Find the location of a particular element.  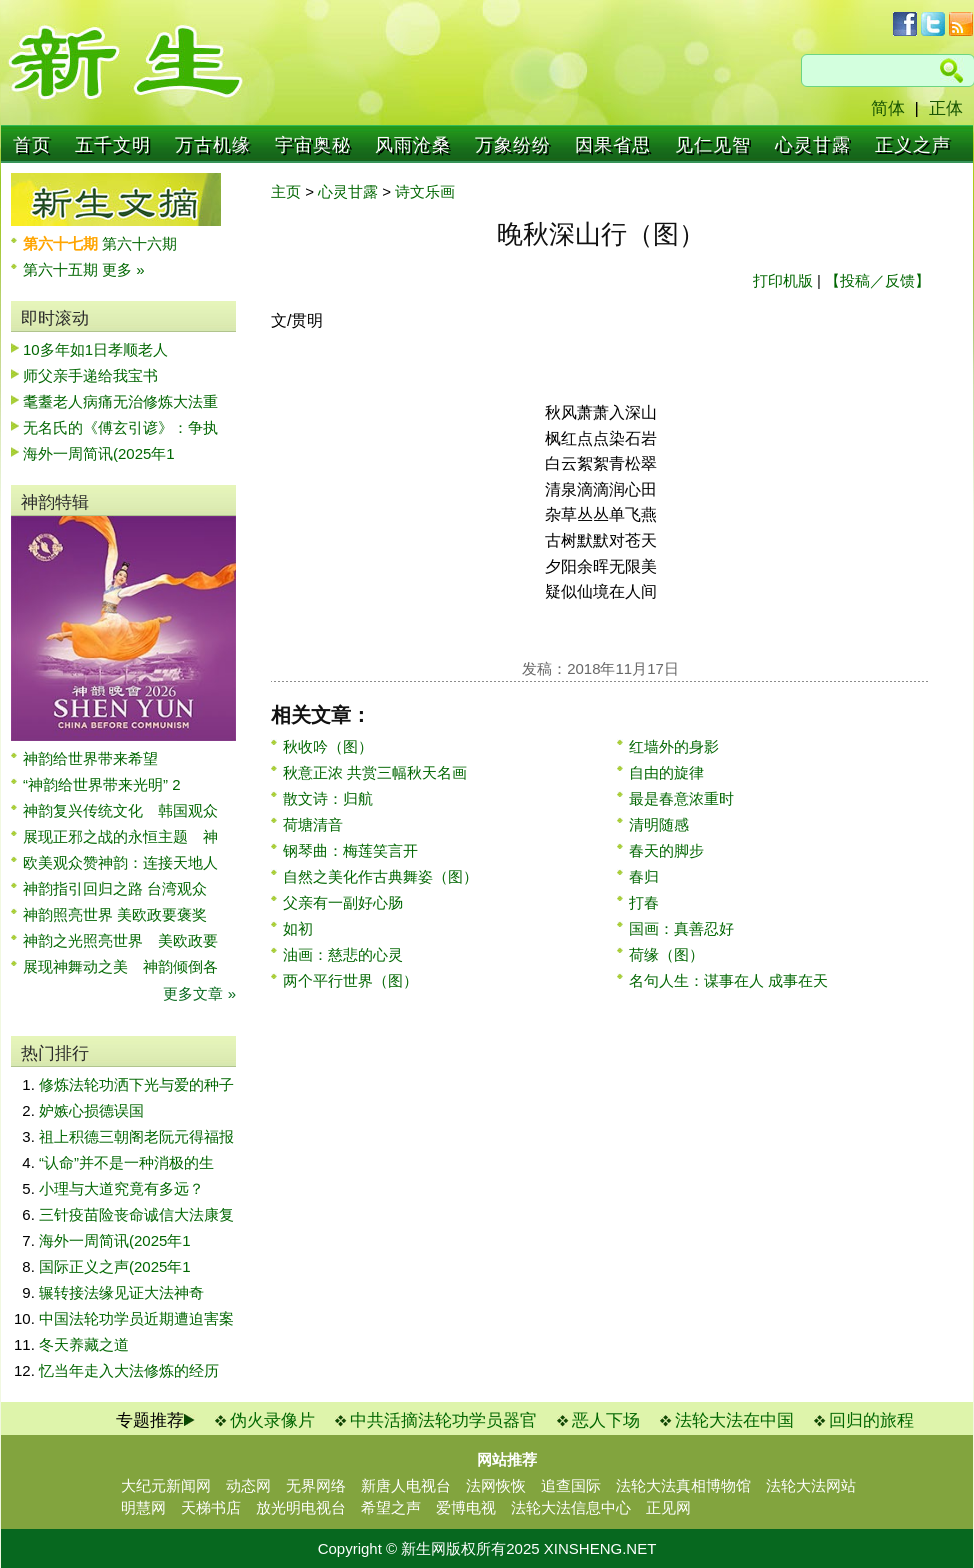

海外一周简讯(2025年1 is located at coordinates (99, 453).